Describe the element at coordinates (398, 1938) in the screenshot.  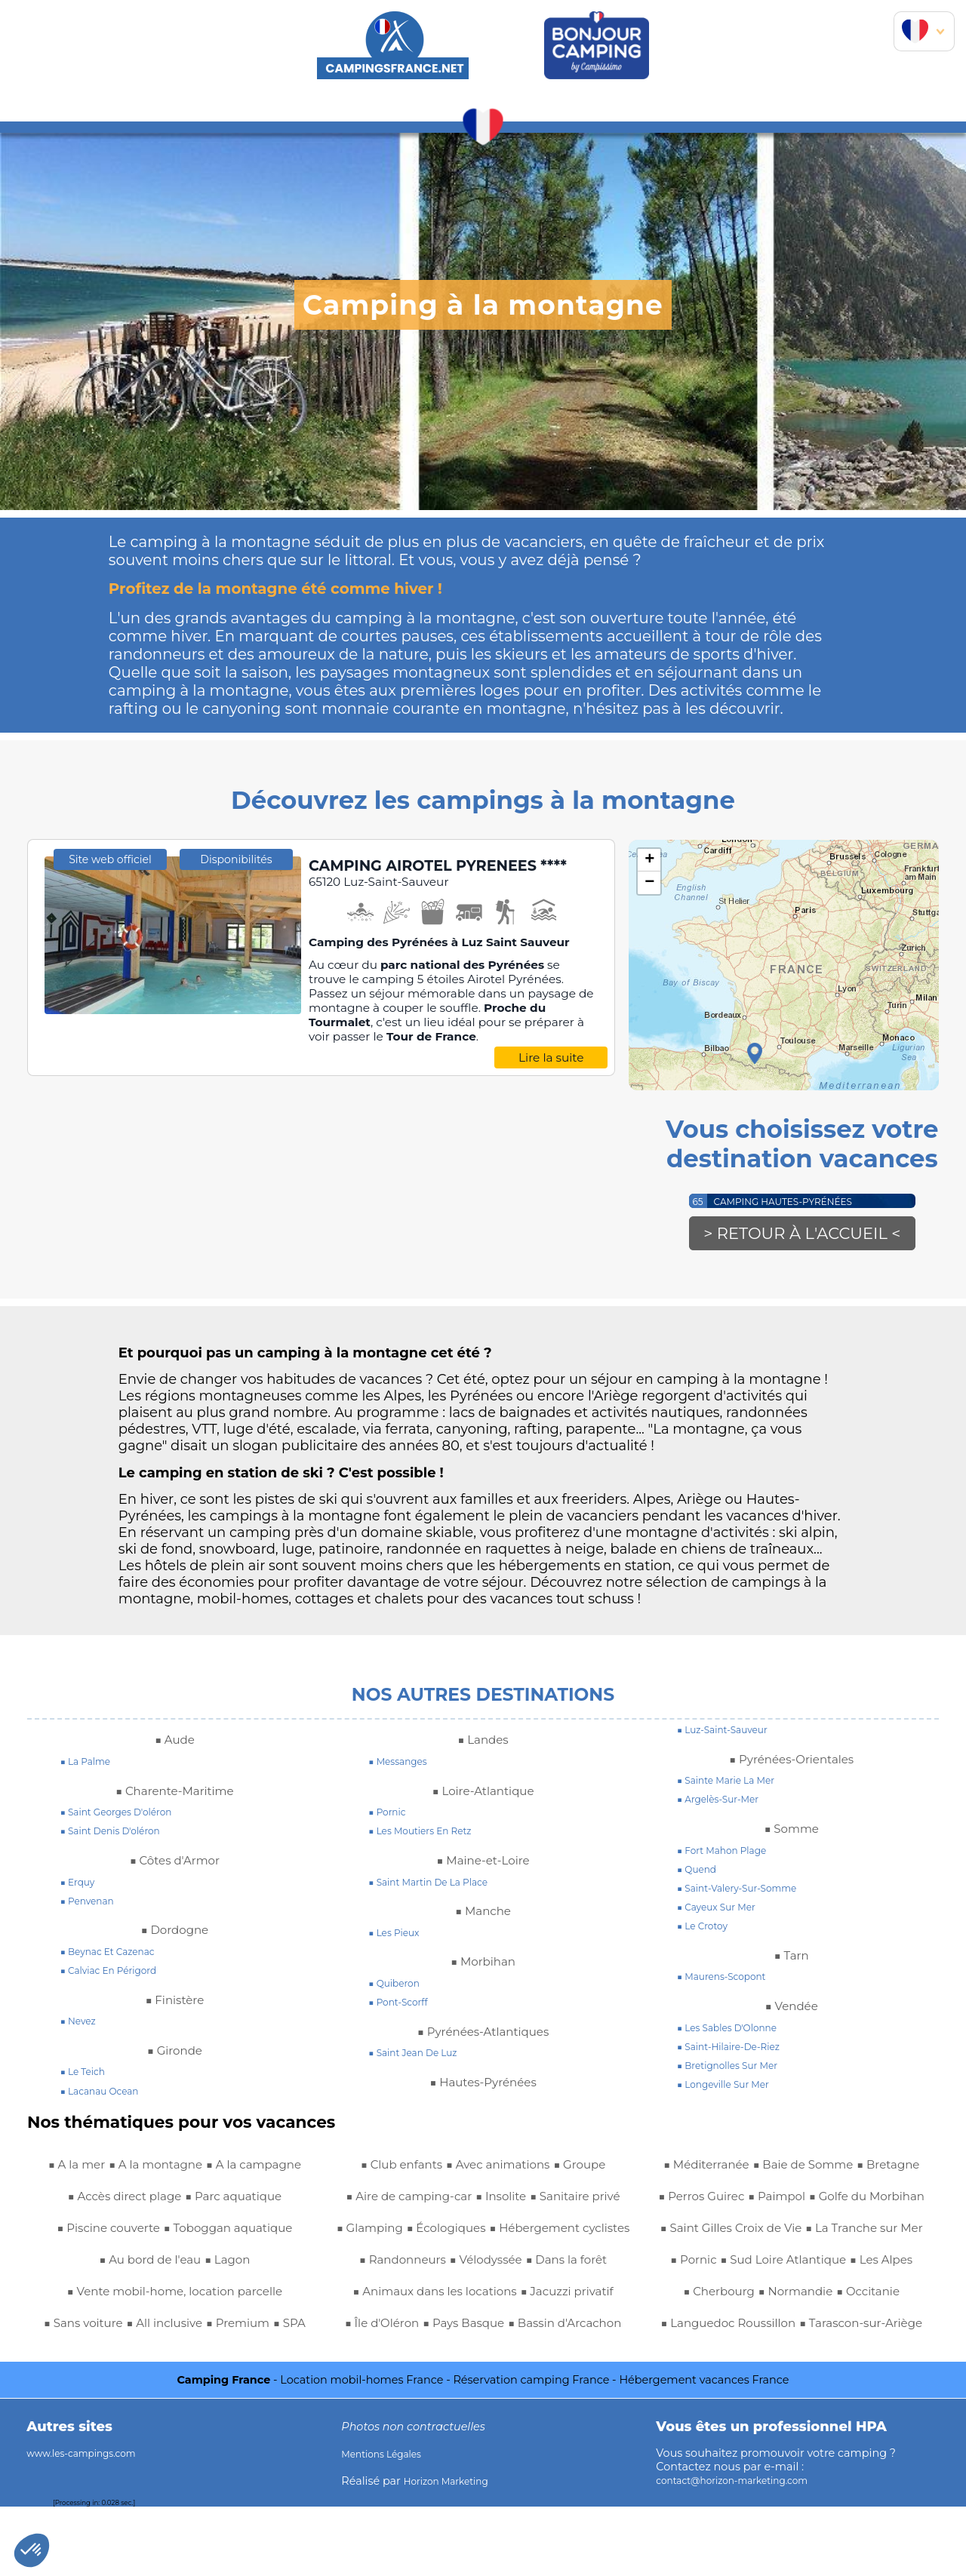
I see `■ les pieux` at that location.